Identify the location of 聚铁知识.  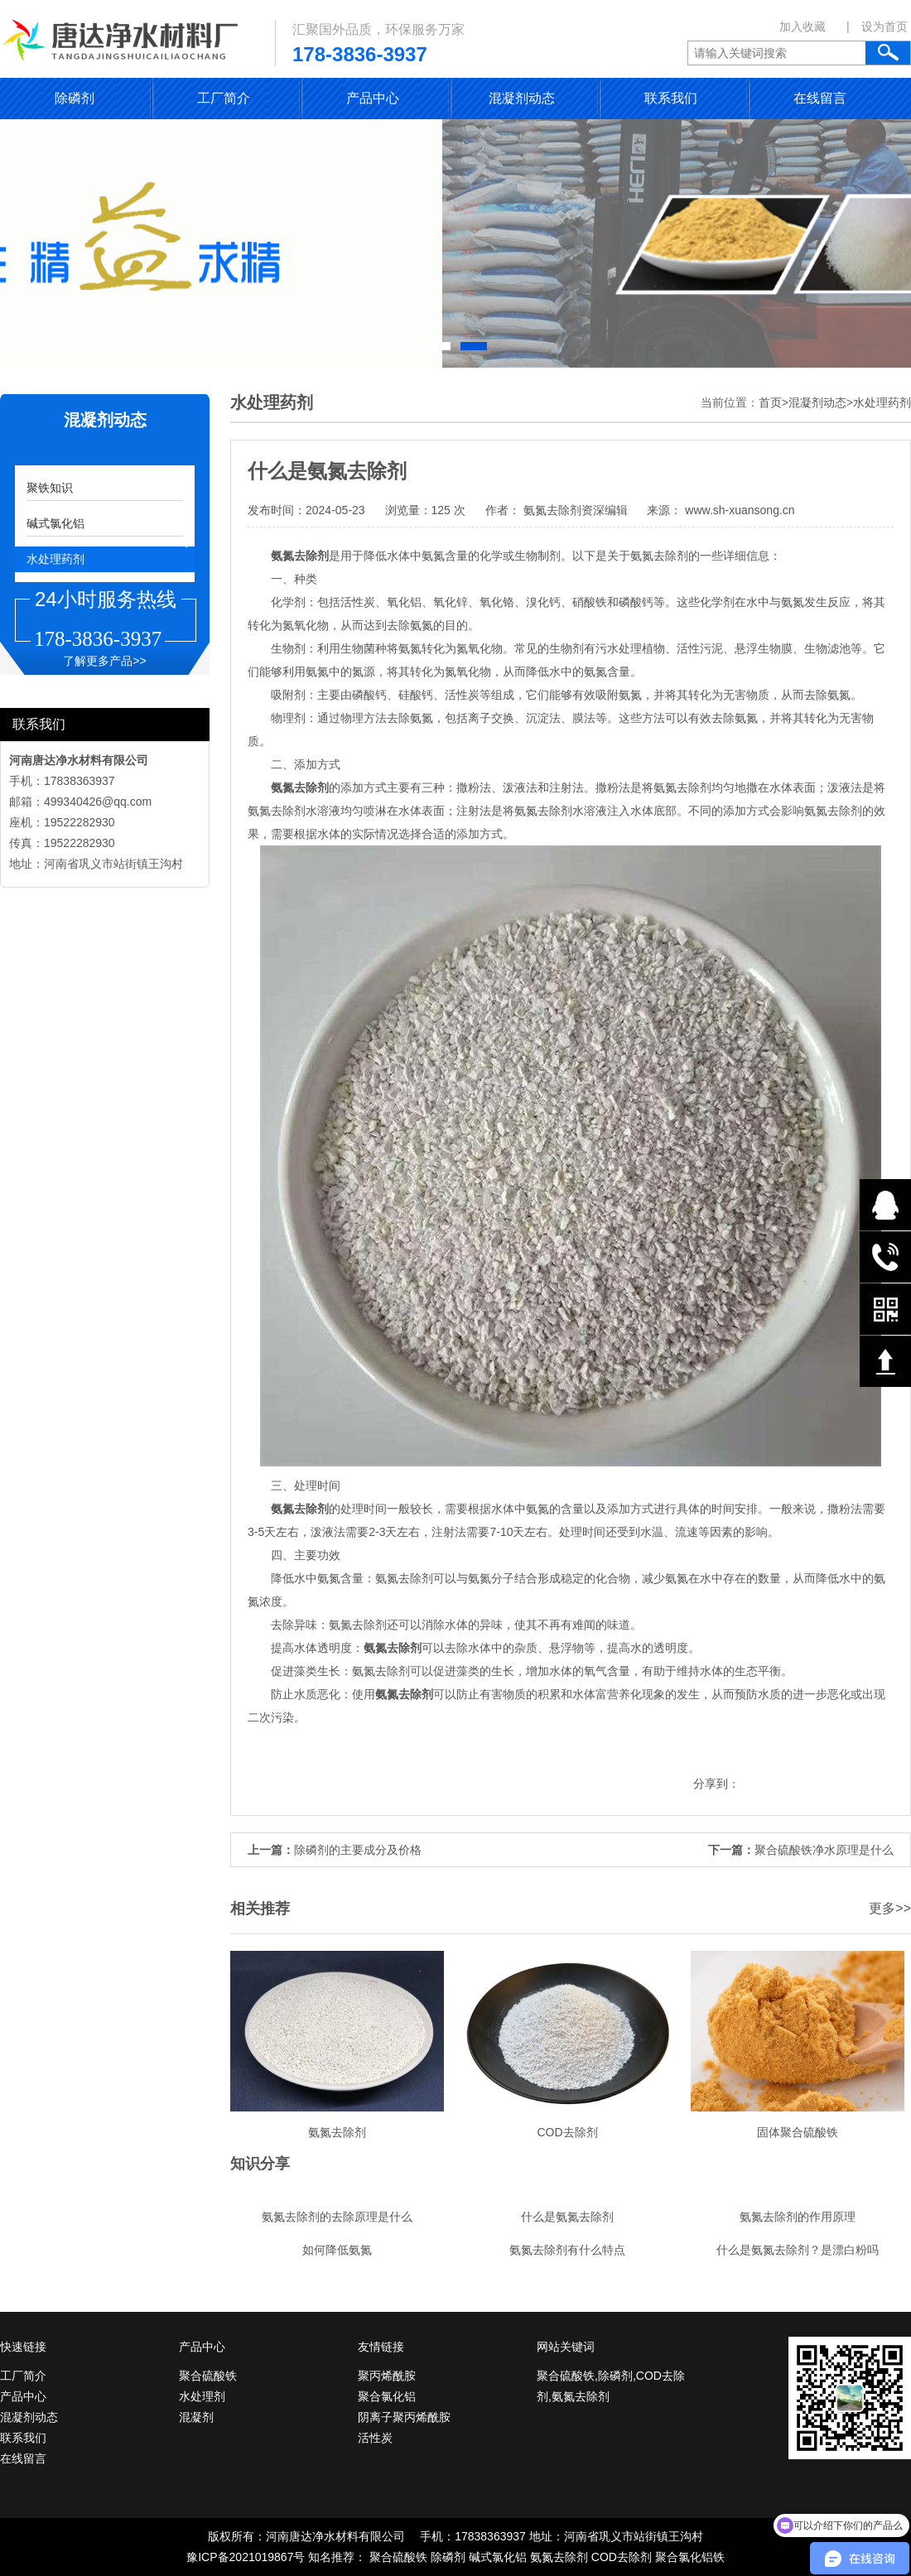
(50, 487).